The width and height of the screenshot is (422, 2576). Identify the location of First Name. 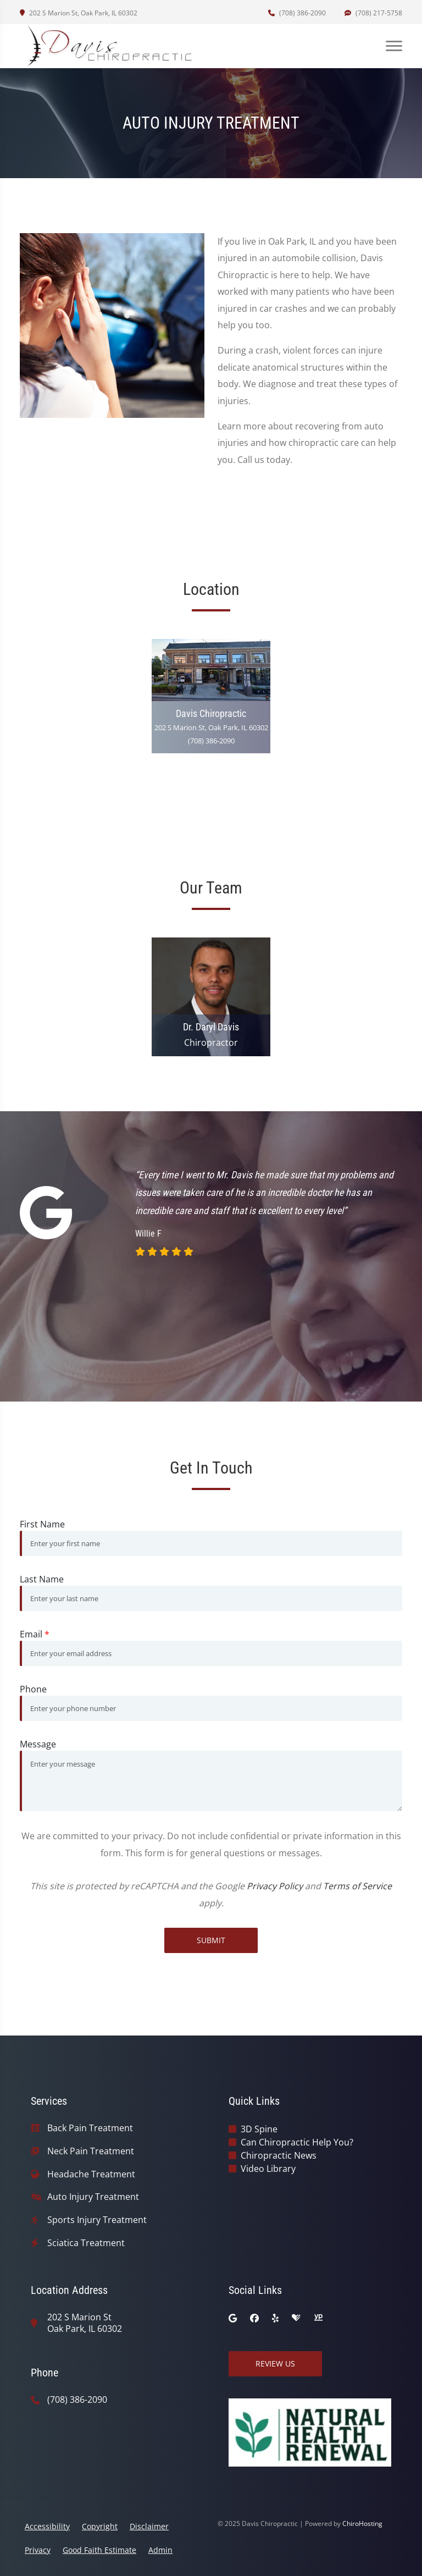
(42, 1524).